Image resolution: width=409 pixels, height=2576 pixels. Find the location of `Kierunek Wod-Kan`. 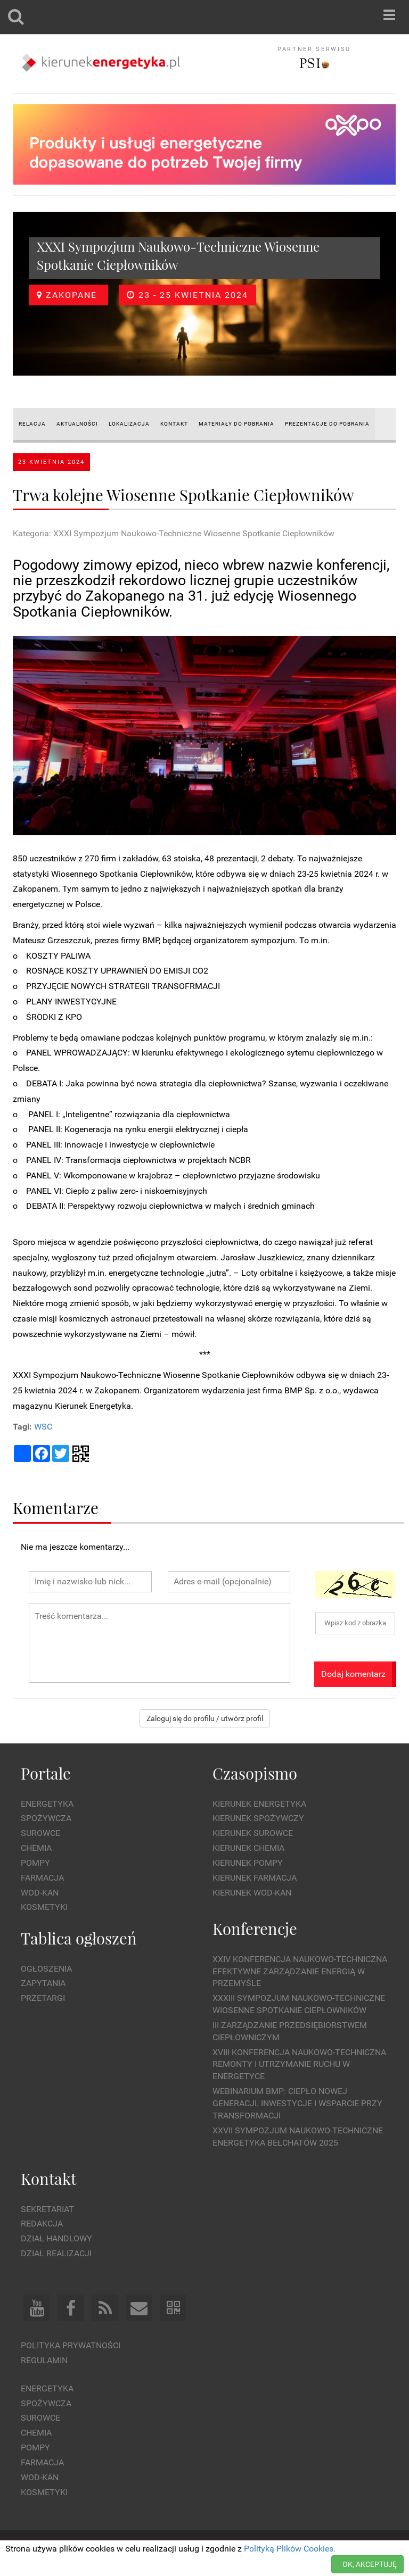

Kierunek Wod-Kan is located at coordinates (251, 1893).